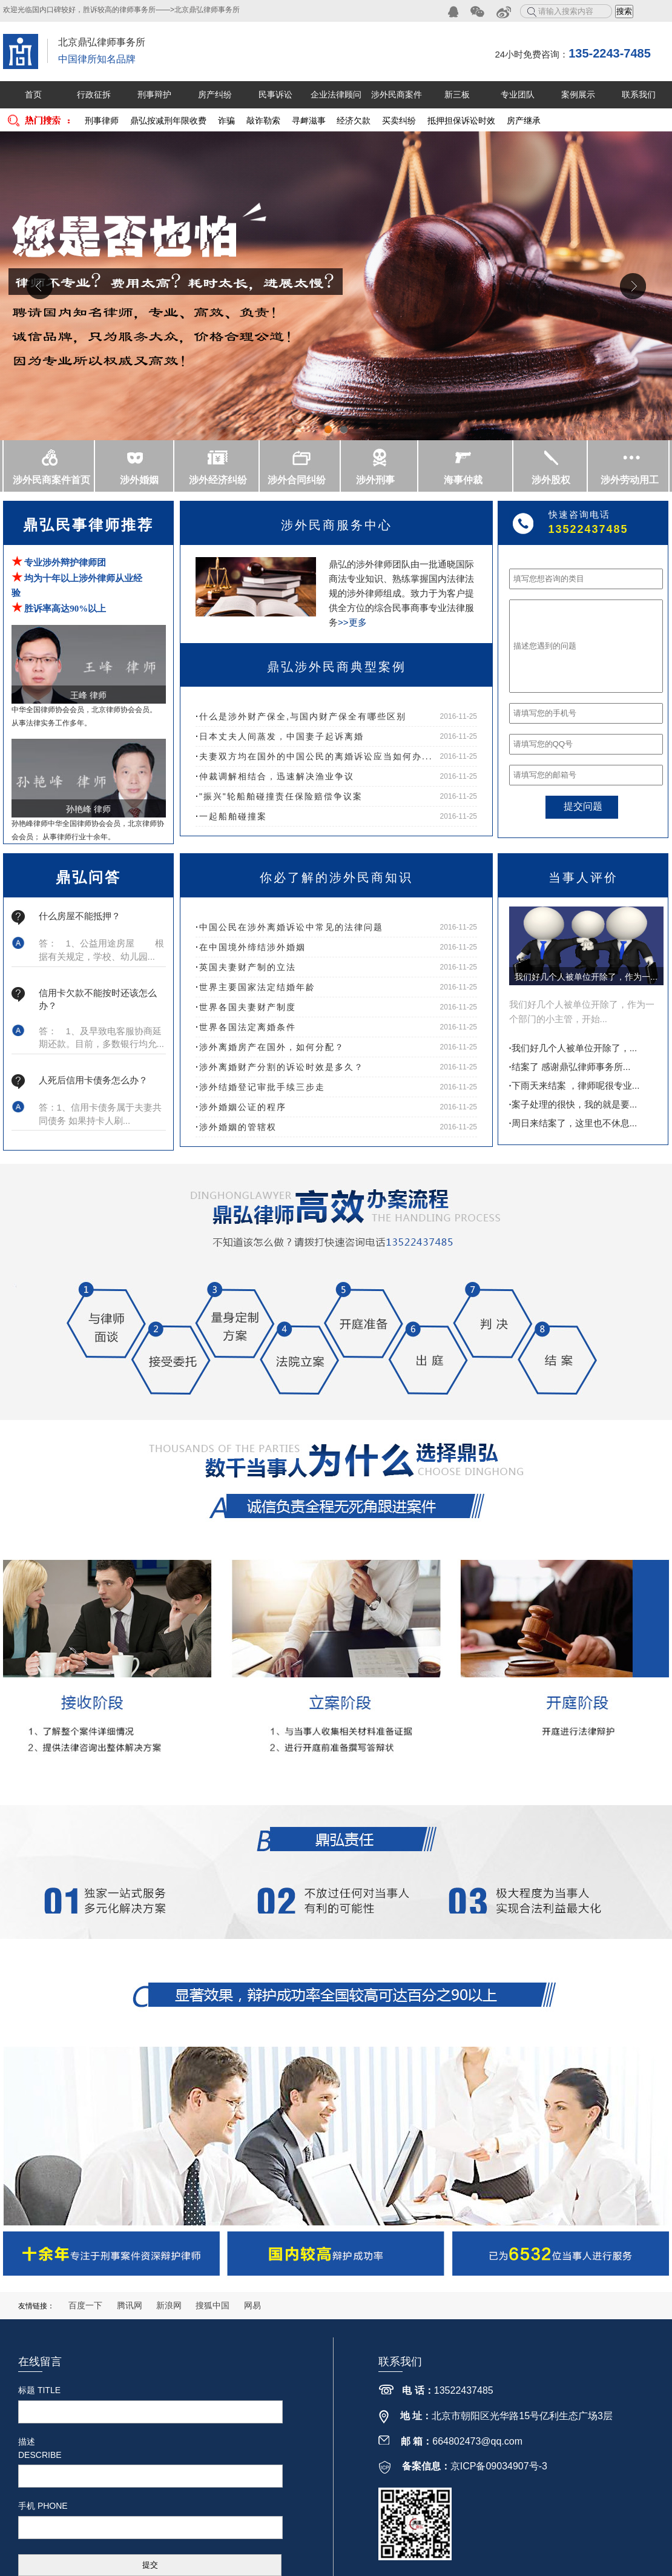  Describe the element at coordinates (154, 94) in the screenshot. I see `刑事辩护` at that location.